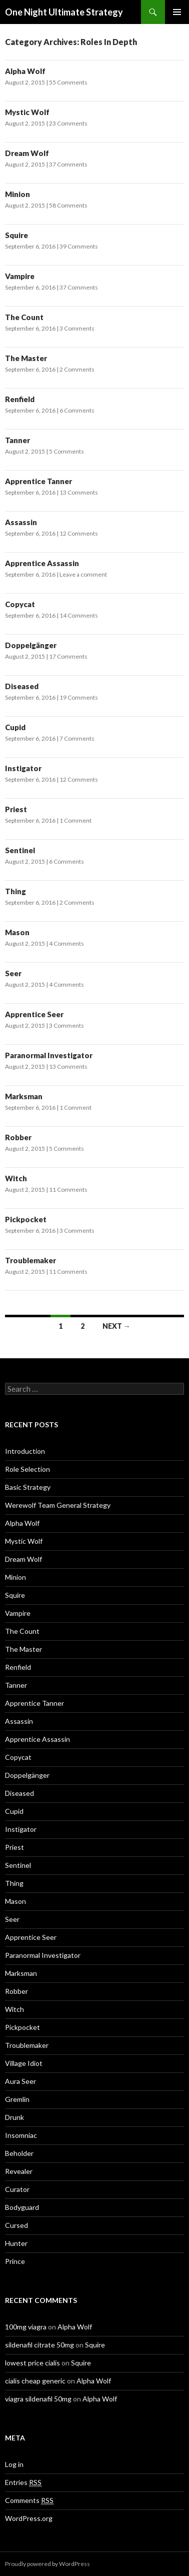 Image resolution: width=189 pixels, height=2576 pixels. Describe the element at coordinates (21, 522) in the screenshot. I see `Assassin` at that location.